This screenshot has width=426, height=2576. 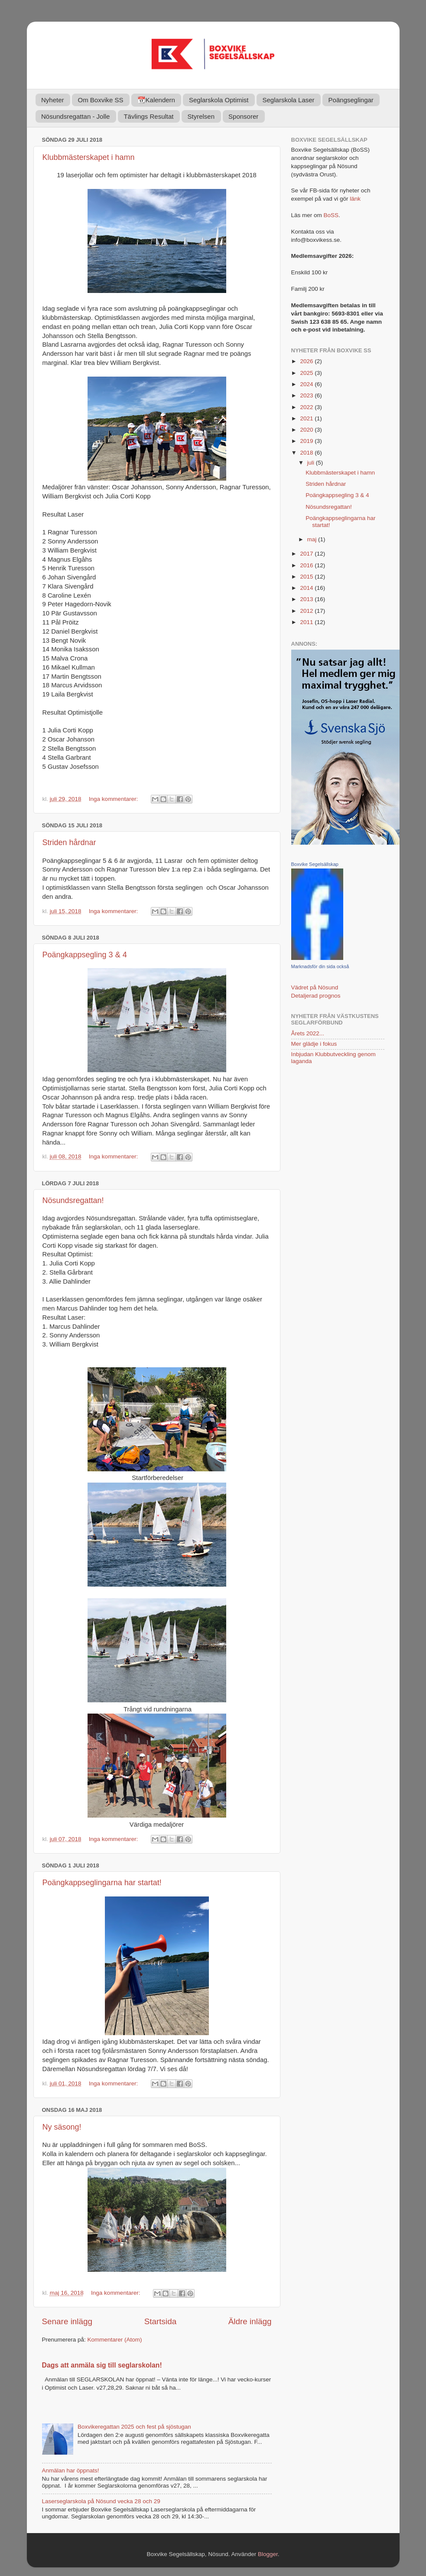 What do you see at coordinates (307, 418) in the screenshot?
I see `2021` at bounding box center [307, 418].